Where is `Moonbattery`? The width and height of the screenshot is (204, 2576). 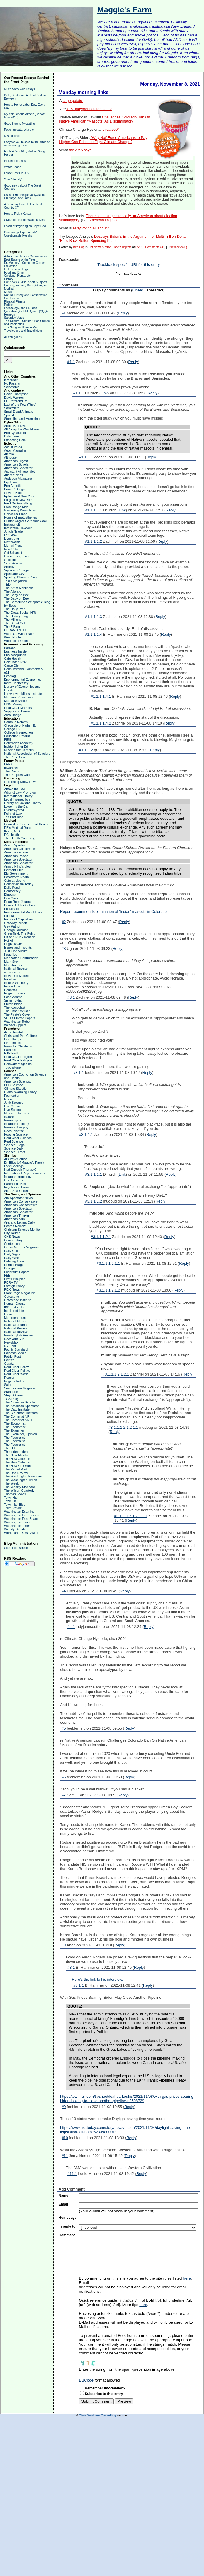 Moonbattery is located at coordinates (13, 965).